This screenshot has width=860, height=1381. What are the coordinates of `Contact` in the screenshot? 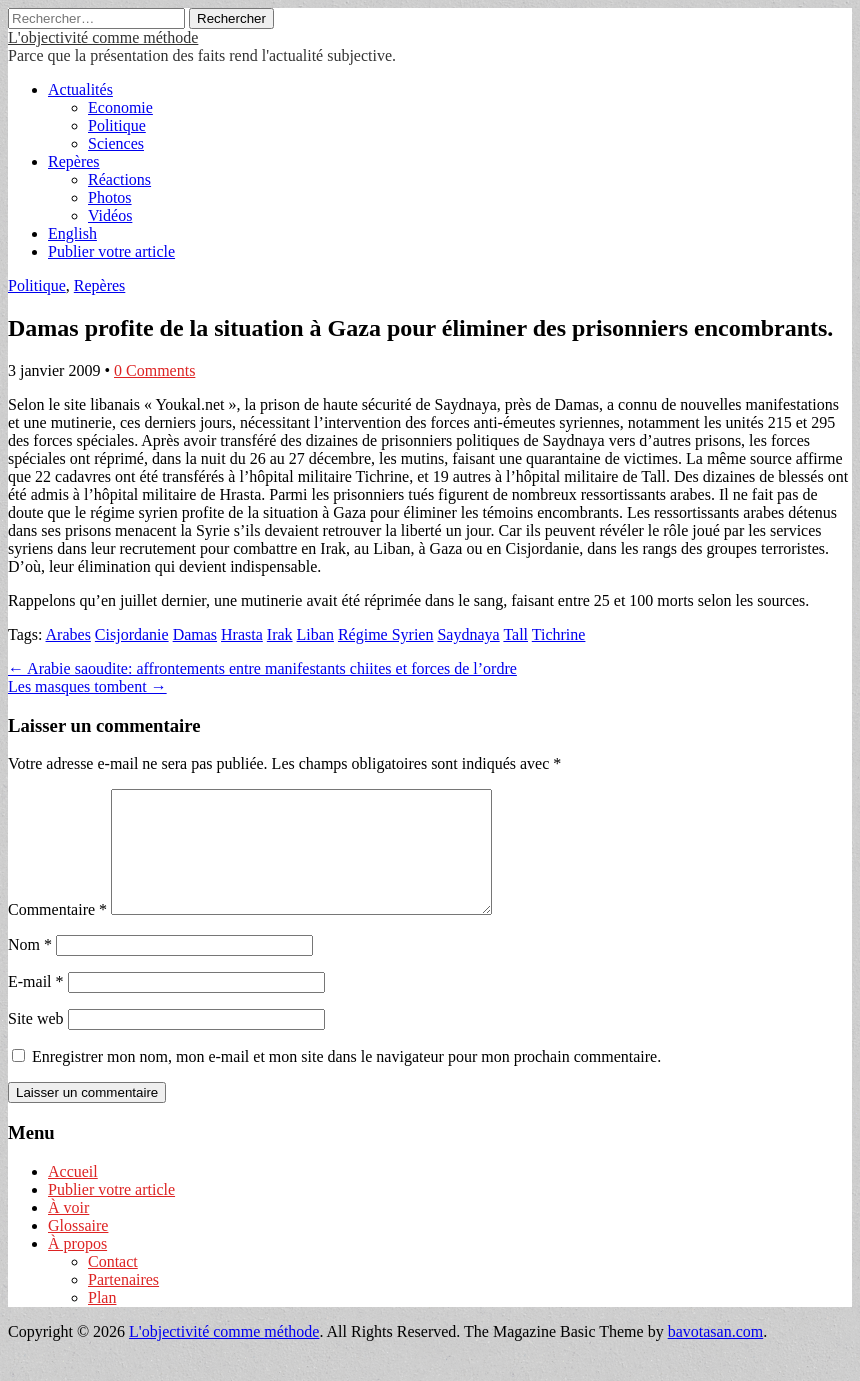 It's located at (113, 1285).